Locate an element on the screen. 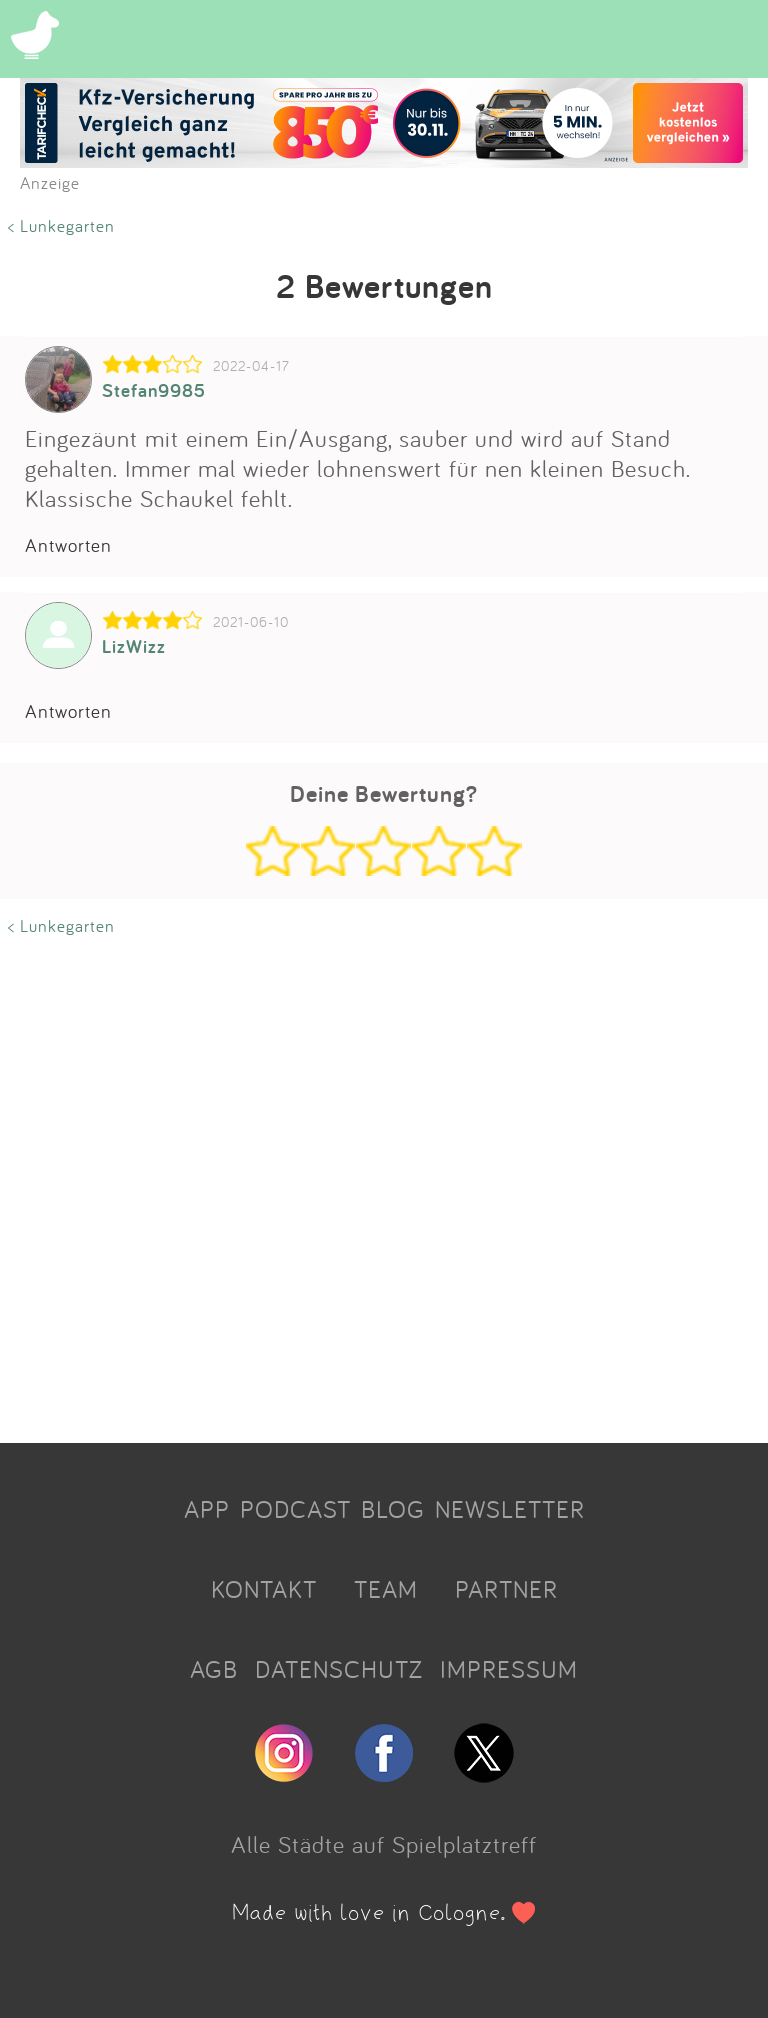 The height and width of the screenshot is (2018, 768). Alle Städte auf Spielplatztreff is located at coordinates (384, 1844).